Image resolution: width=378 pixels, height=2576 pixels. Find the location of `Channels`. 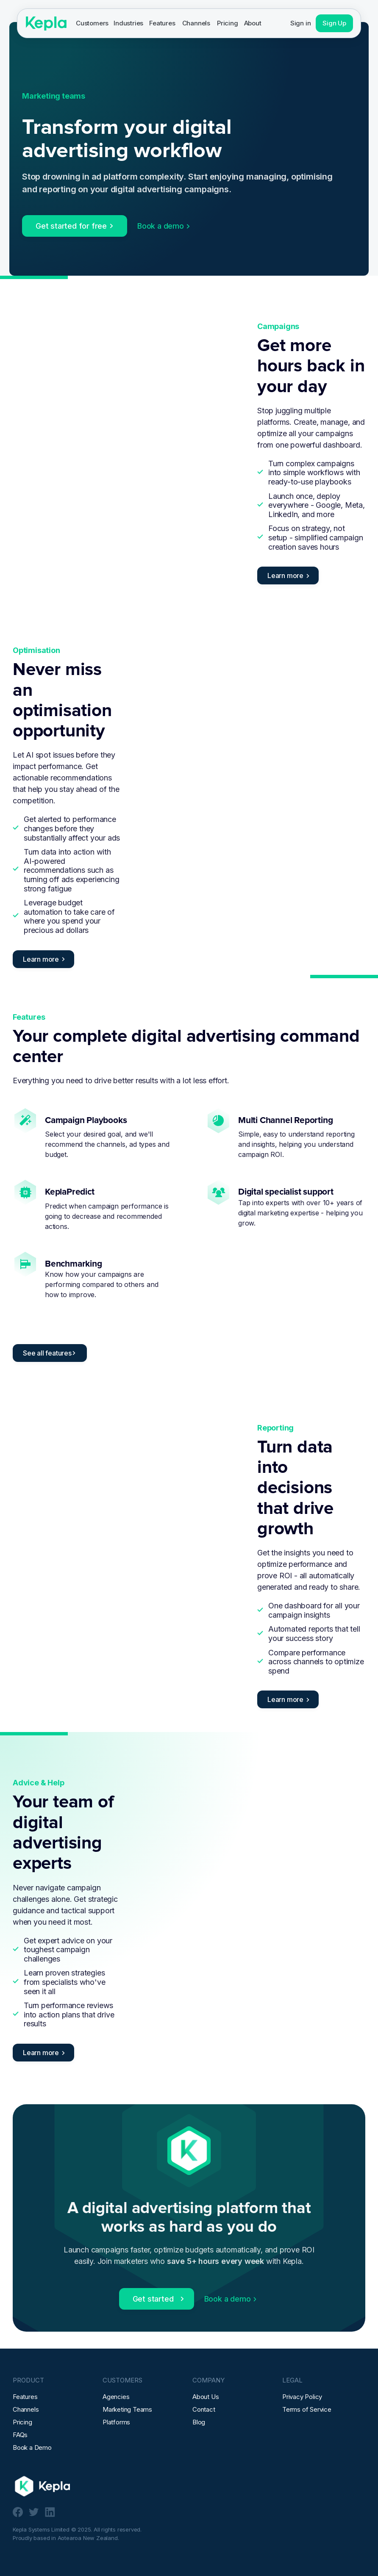

Channels is located at coordinates (196, 23).